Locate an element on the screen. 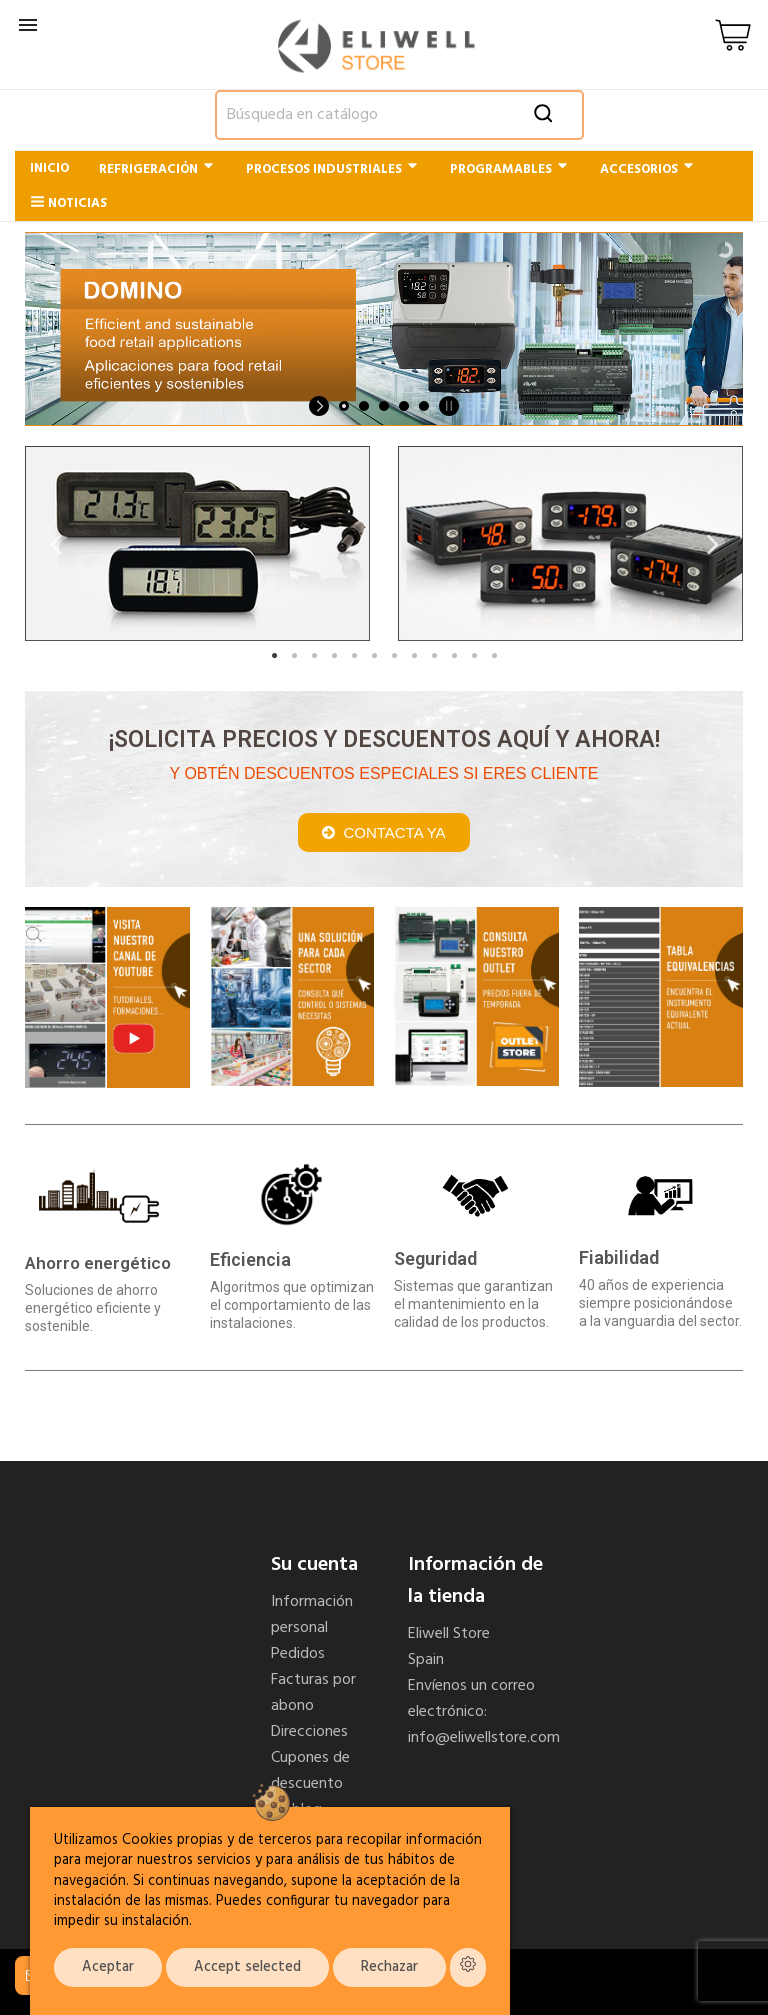  5 [tab] is located at coordinates (354, 656).